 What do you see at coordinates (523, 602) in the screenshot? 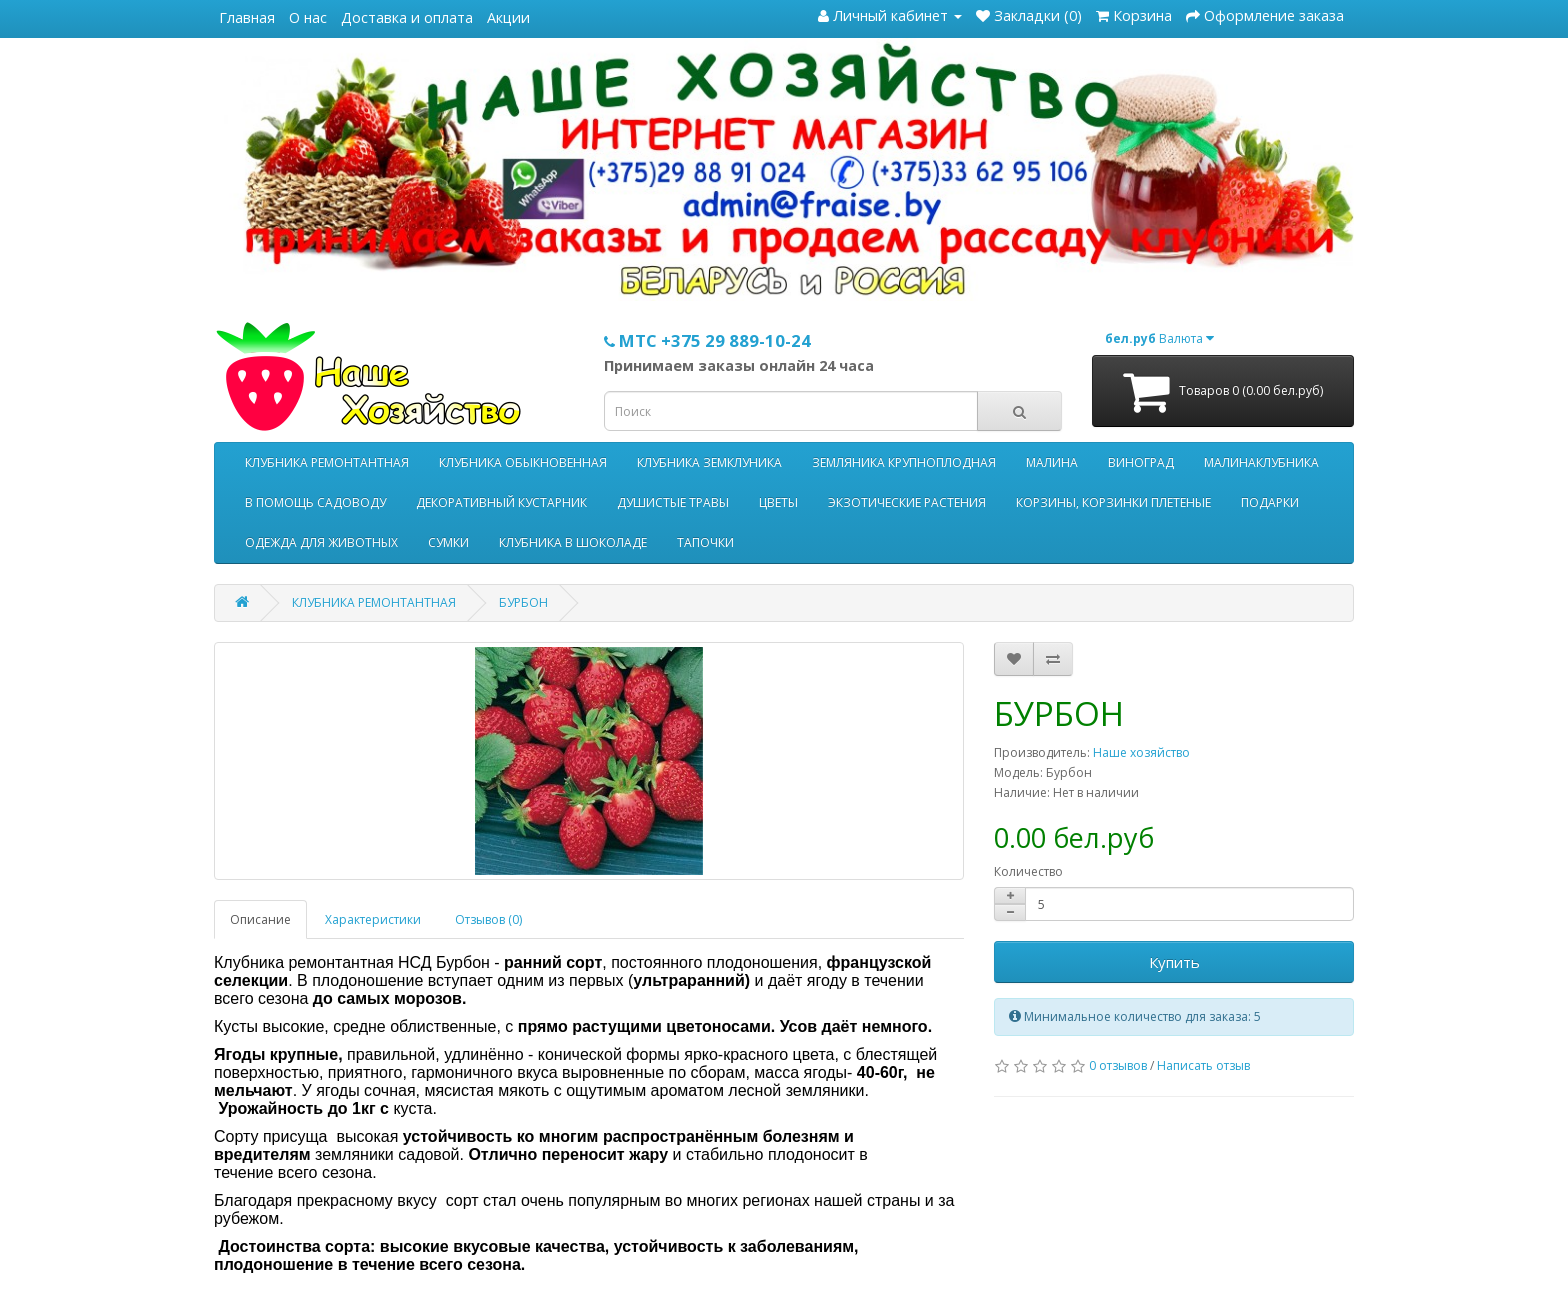
I see `БУРБОН` at bounding box center [523, 602].